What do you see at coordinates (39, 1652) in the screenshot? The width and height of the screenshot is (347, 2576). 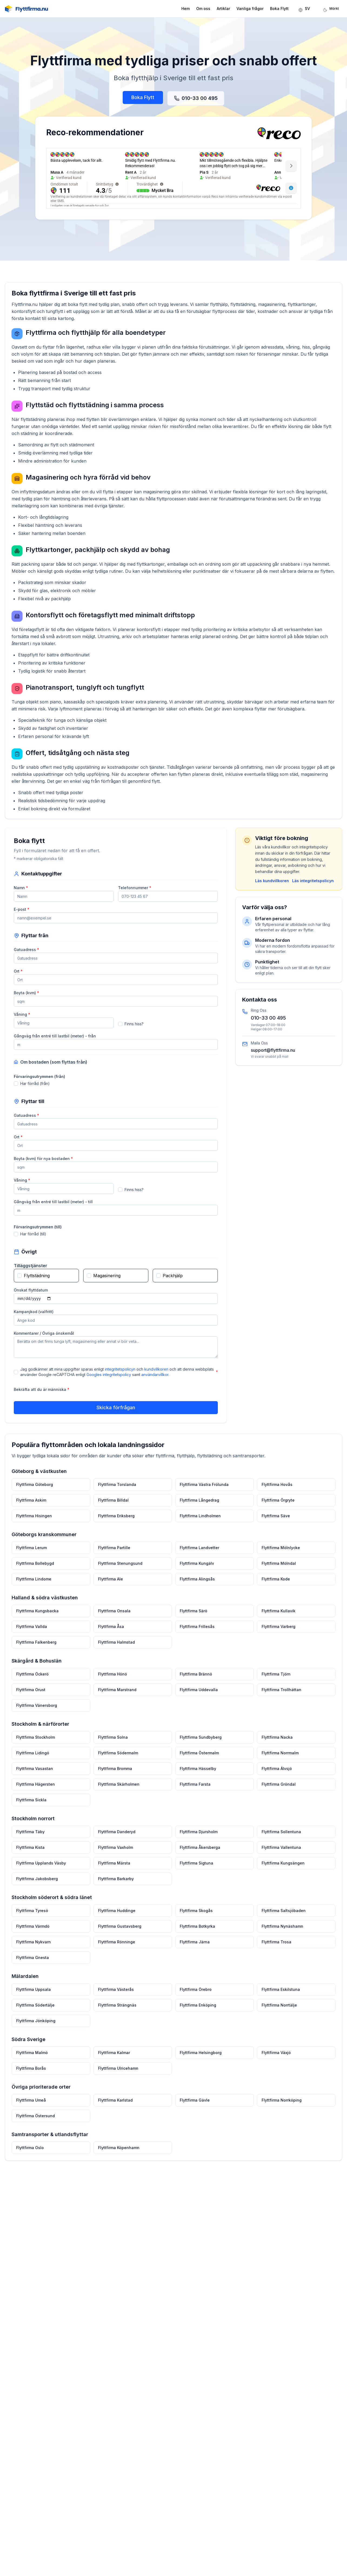 I see `Flyttfirma Falkenberg` at bounding box center [39, 1652].